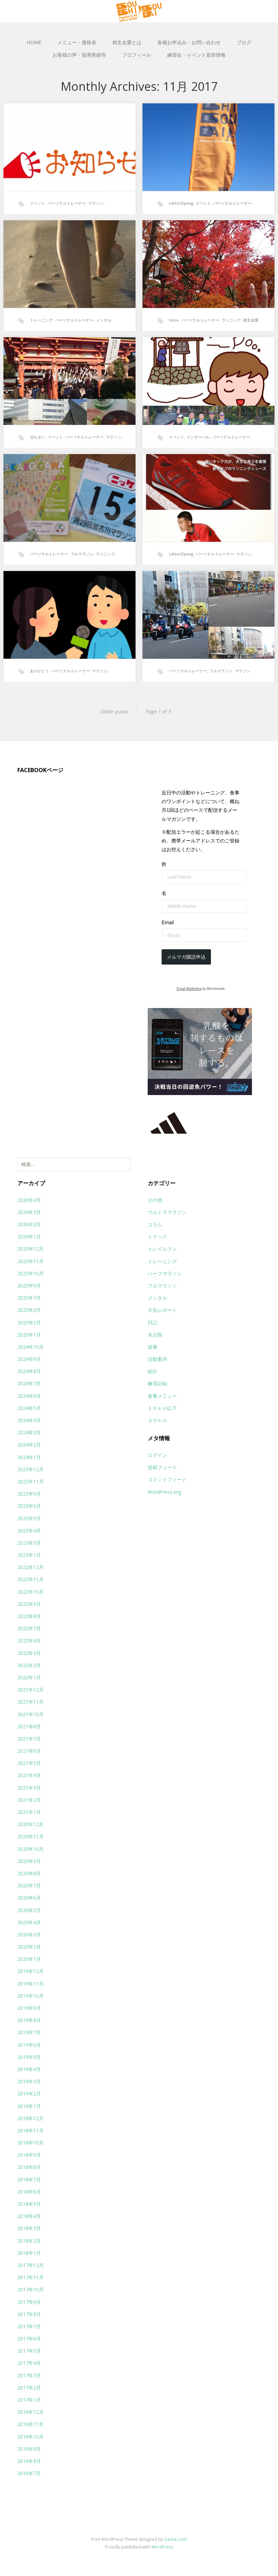 This screenshot has width=278, height=2576. What do you see at coordinates (29, 2314) in the screenshot?
I see `2017年8月` at bounding box center [29, 2314].